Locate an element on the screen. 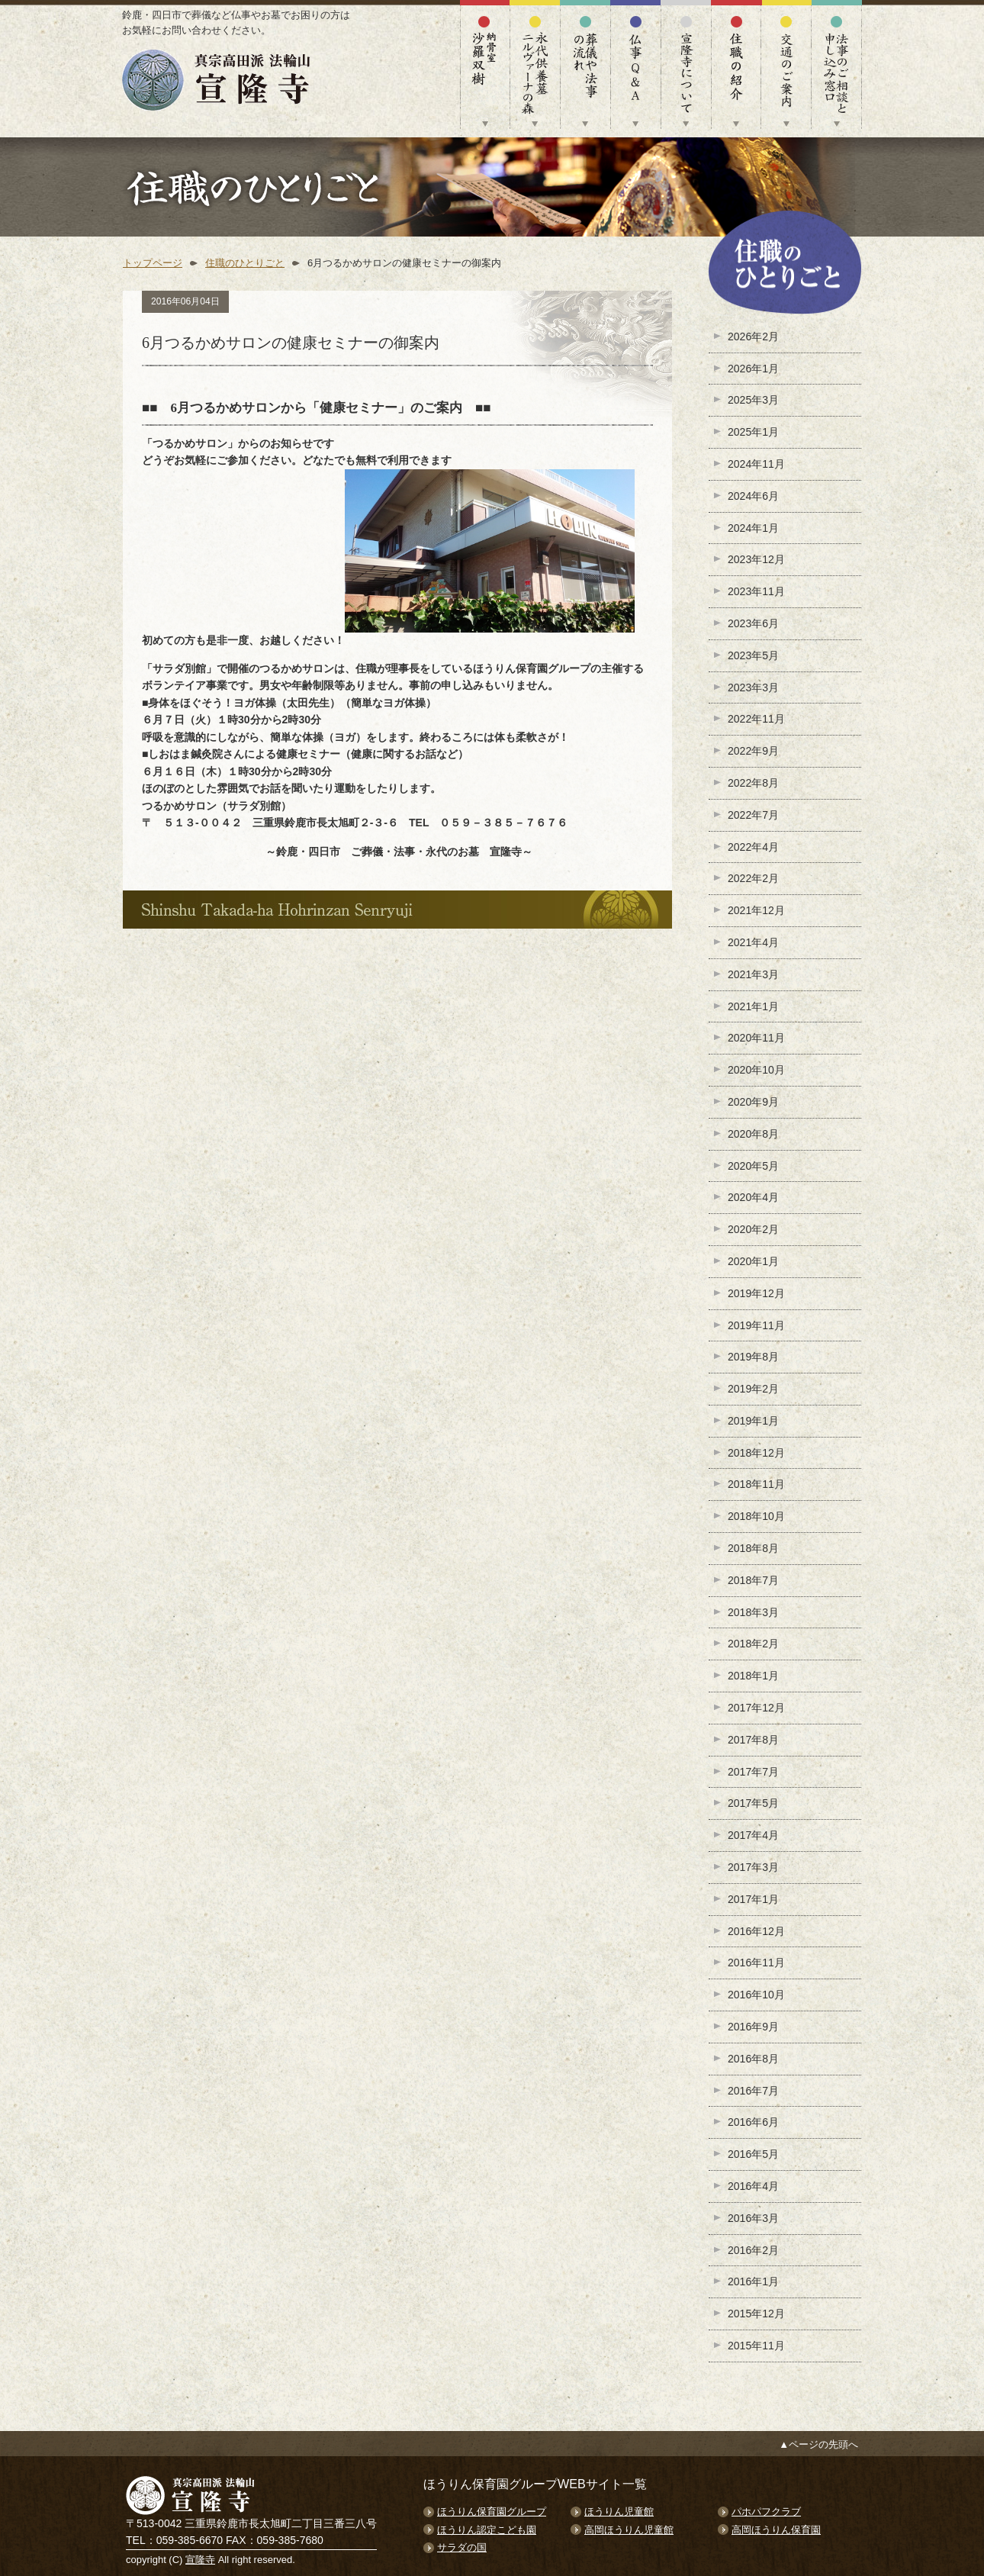 This screenshot has height=2576, width=984. 2021年1月 is located at coordinates (753, 1006).